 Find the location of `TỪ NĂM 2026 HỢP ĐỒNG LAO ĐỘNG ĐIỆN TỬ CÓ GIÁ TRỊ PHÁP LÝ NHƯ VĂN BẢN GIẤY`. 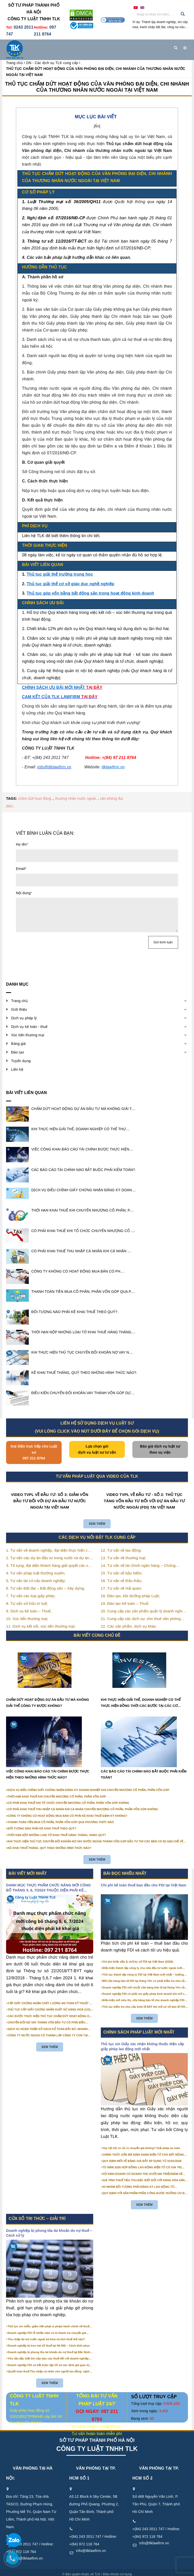

TỪ NĂM 2026 HỢP ĐỒNG LAO ĐỘNG ĐIỆN TỬ CÓ GIÁ TRỊ PHÁP LÝ NHƯ VĂN BẢN GIẤY is located at coordinates (142, 2164).